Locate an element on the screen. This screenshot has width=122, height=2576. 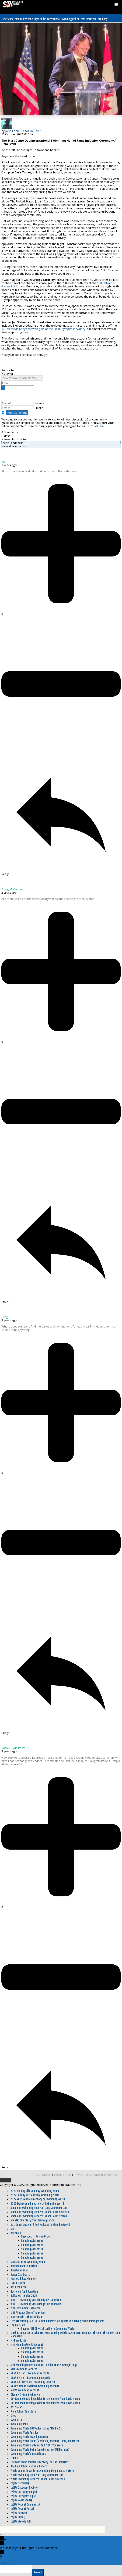
Support ISHOF – Subscribe to Swimming World is located at coordinates (47, 2328).